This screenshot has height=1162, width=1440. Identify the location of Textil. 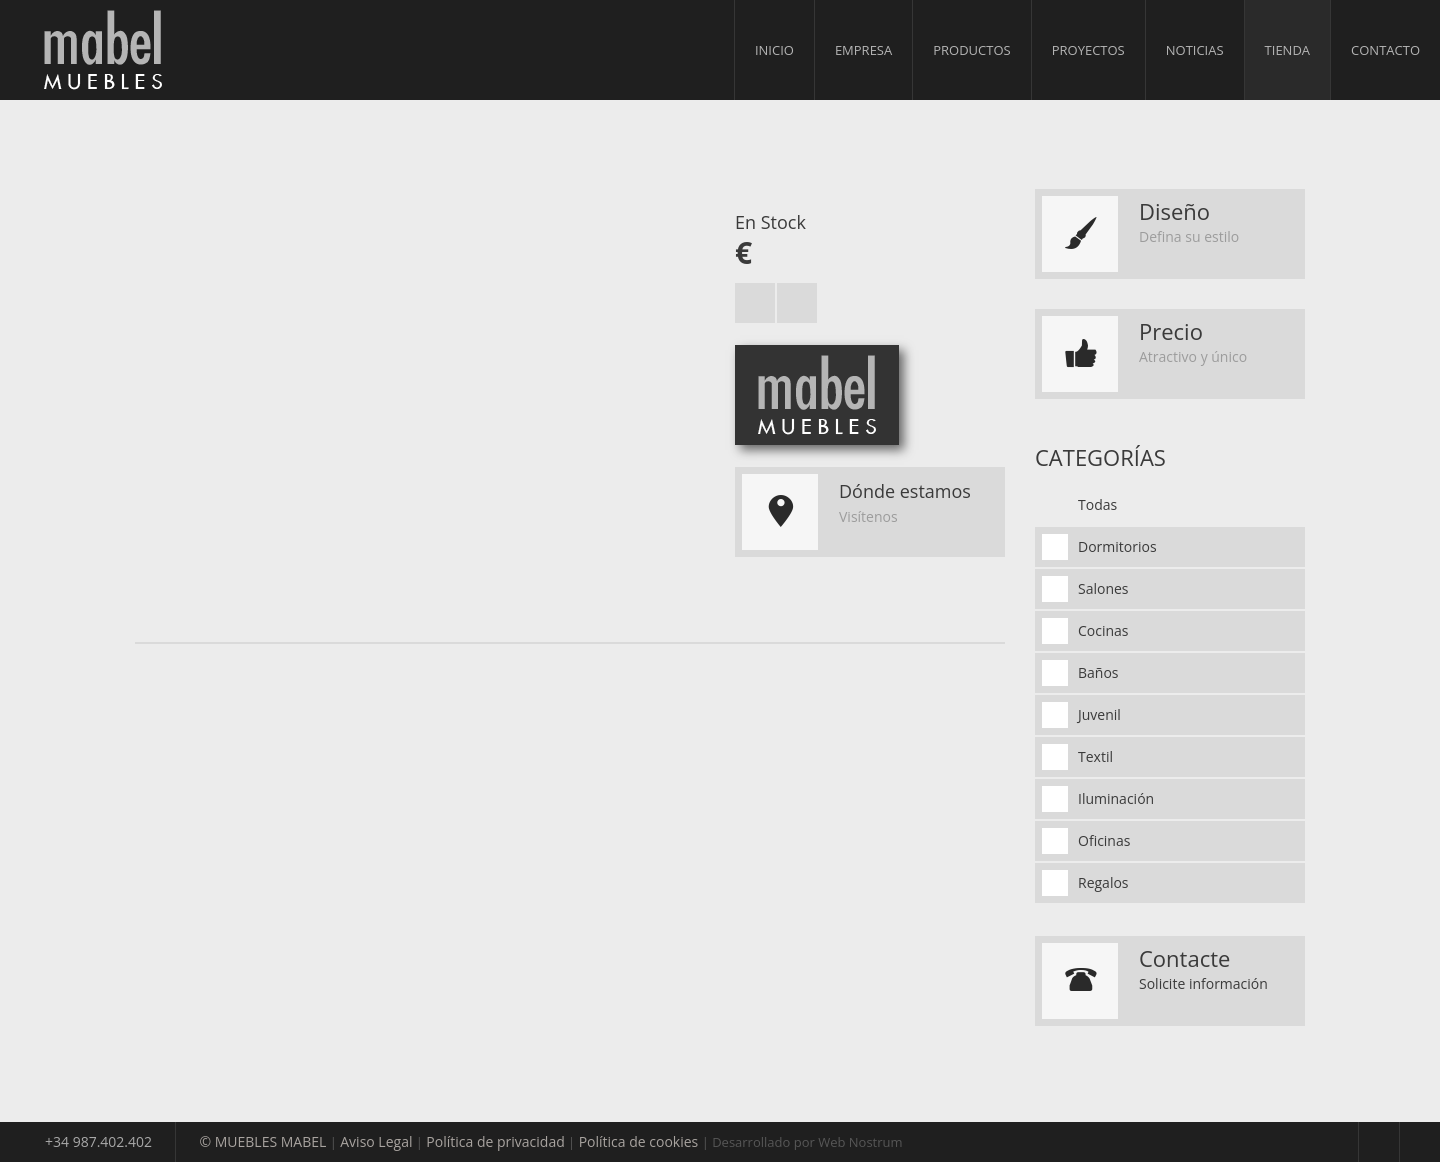
(1095, 756).